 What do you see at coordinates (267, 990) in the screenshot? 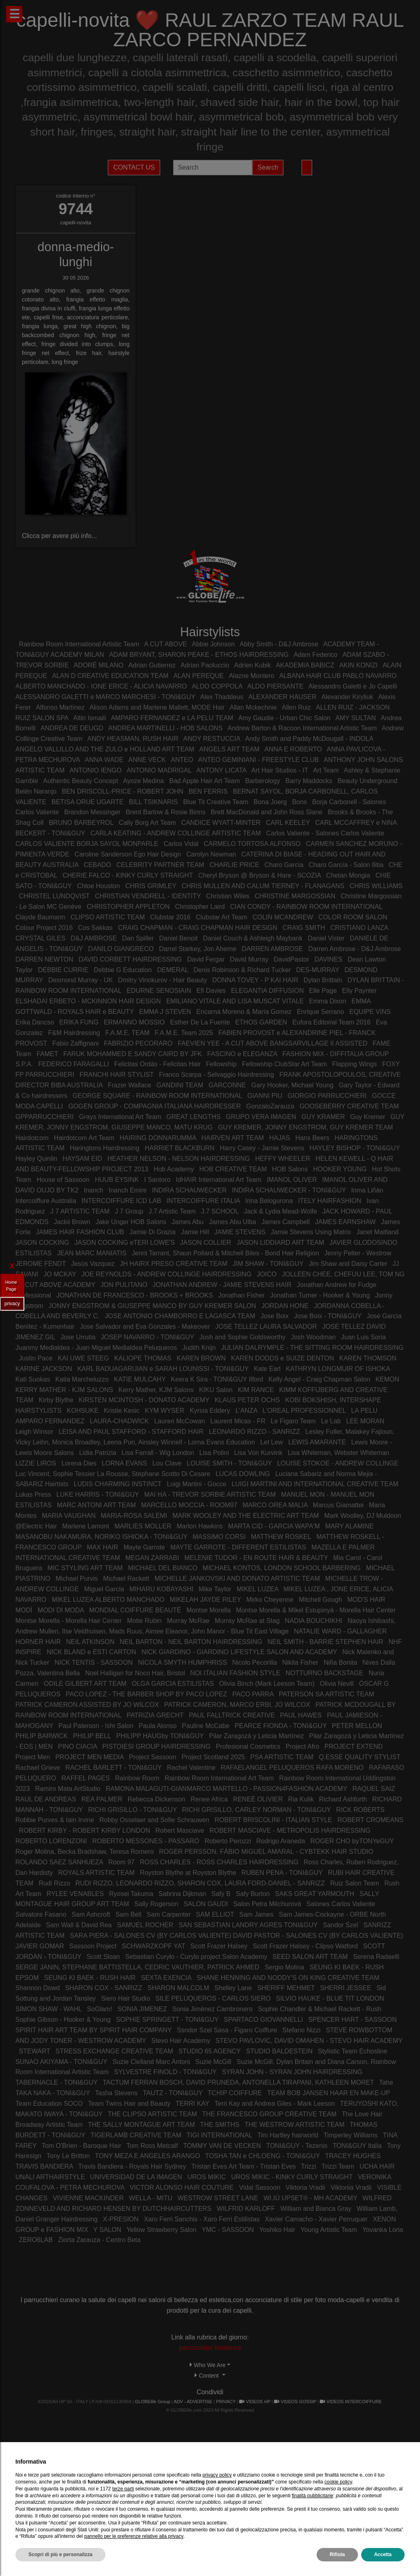
I see `ELEGANTIA DIFFUSION` at bounding box center [267, 990].